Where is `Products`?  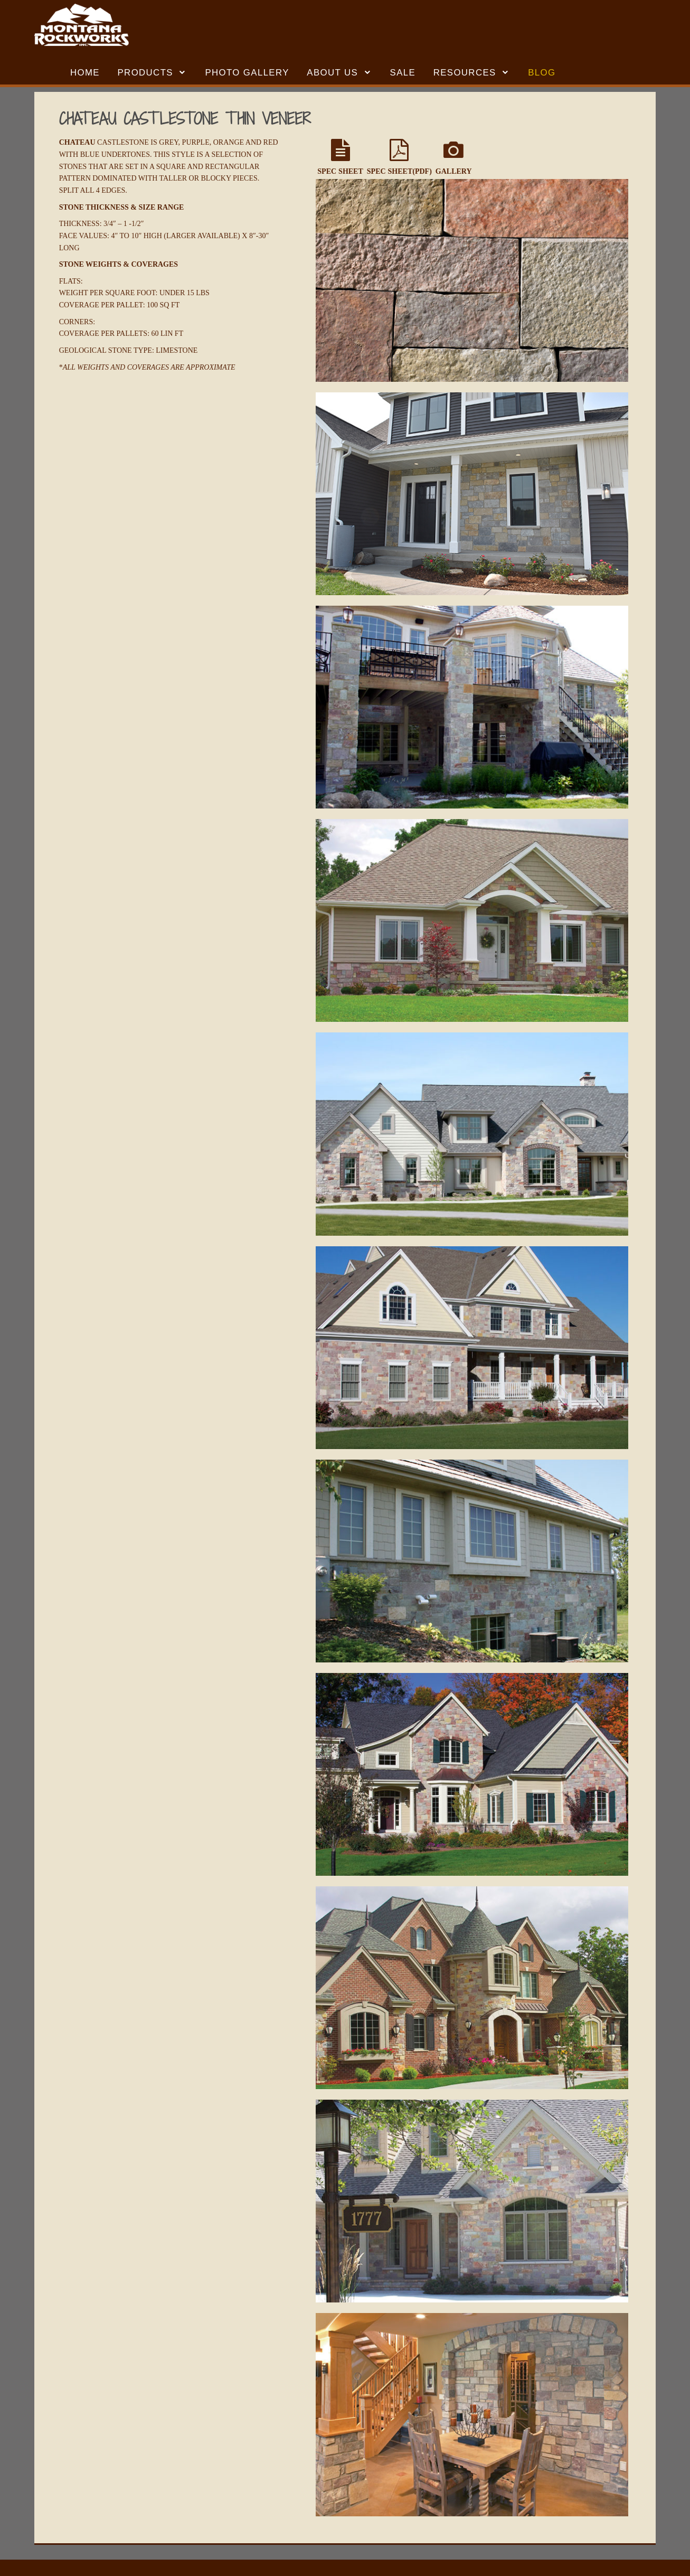
Products is located at coordinates (145, 73).